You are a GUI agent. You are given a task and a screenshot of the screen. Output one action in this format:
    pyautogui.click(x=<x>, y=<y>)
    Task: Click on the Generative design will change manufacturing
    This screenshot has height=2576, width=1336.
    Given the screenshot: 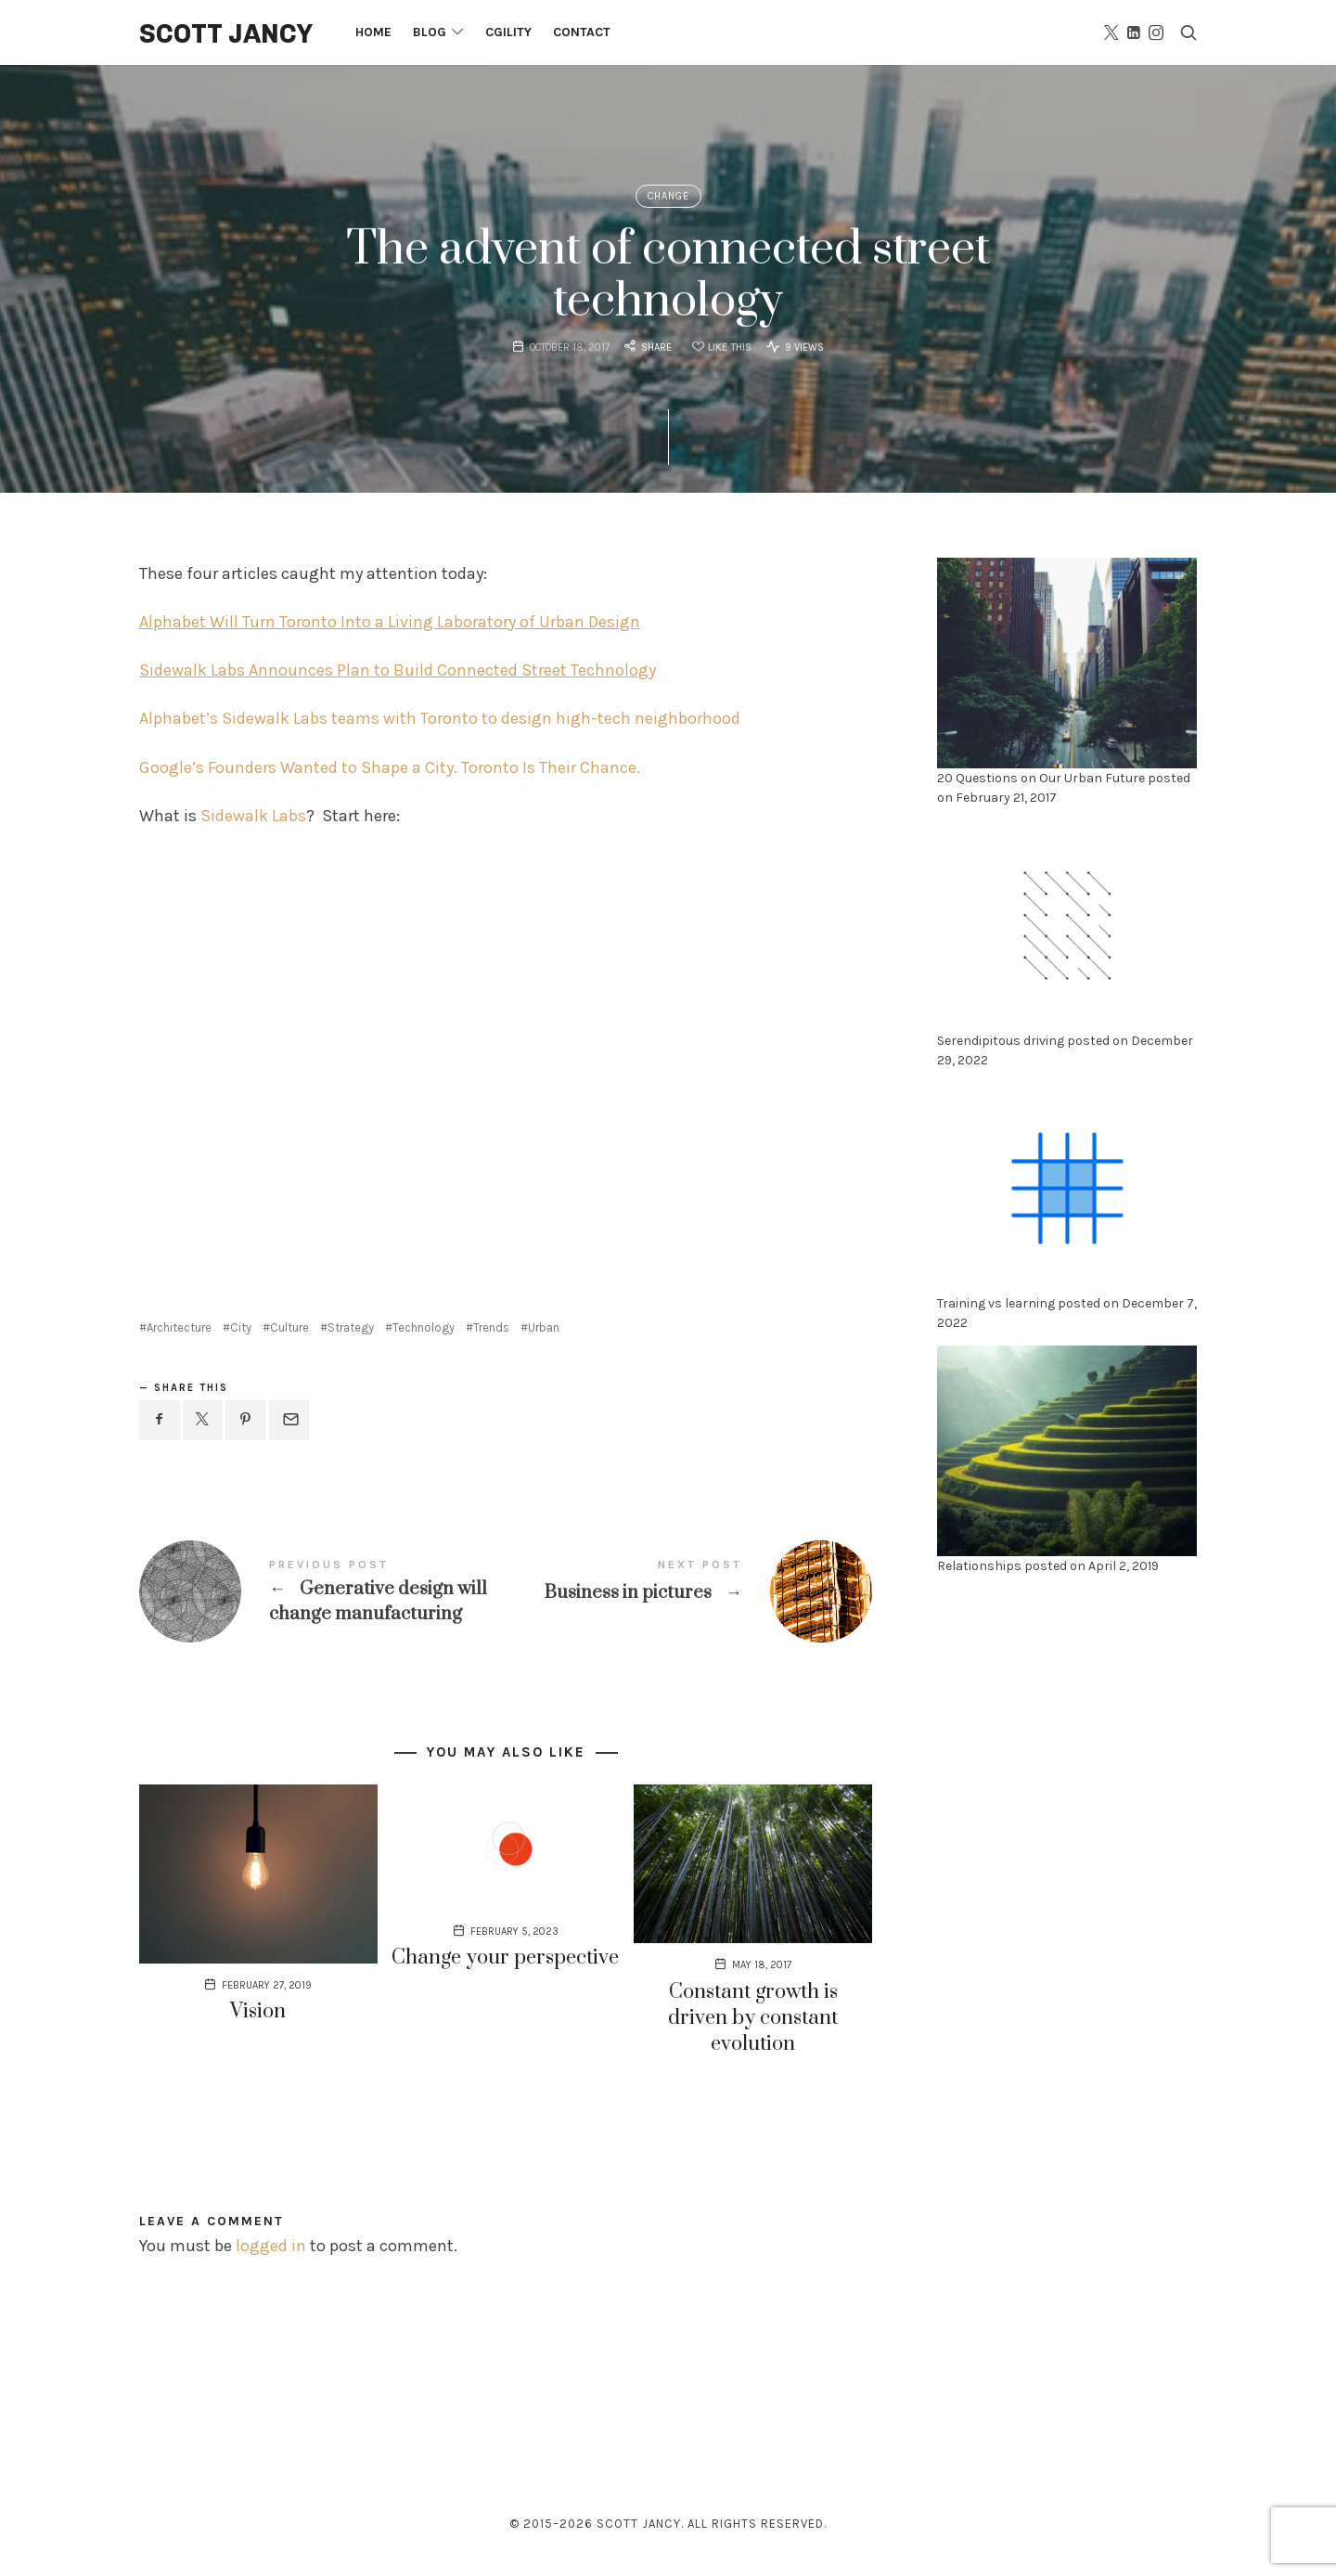 What is the action you would take?
    pyautogui.click(x=322, y=1592)
    